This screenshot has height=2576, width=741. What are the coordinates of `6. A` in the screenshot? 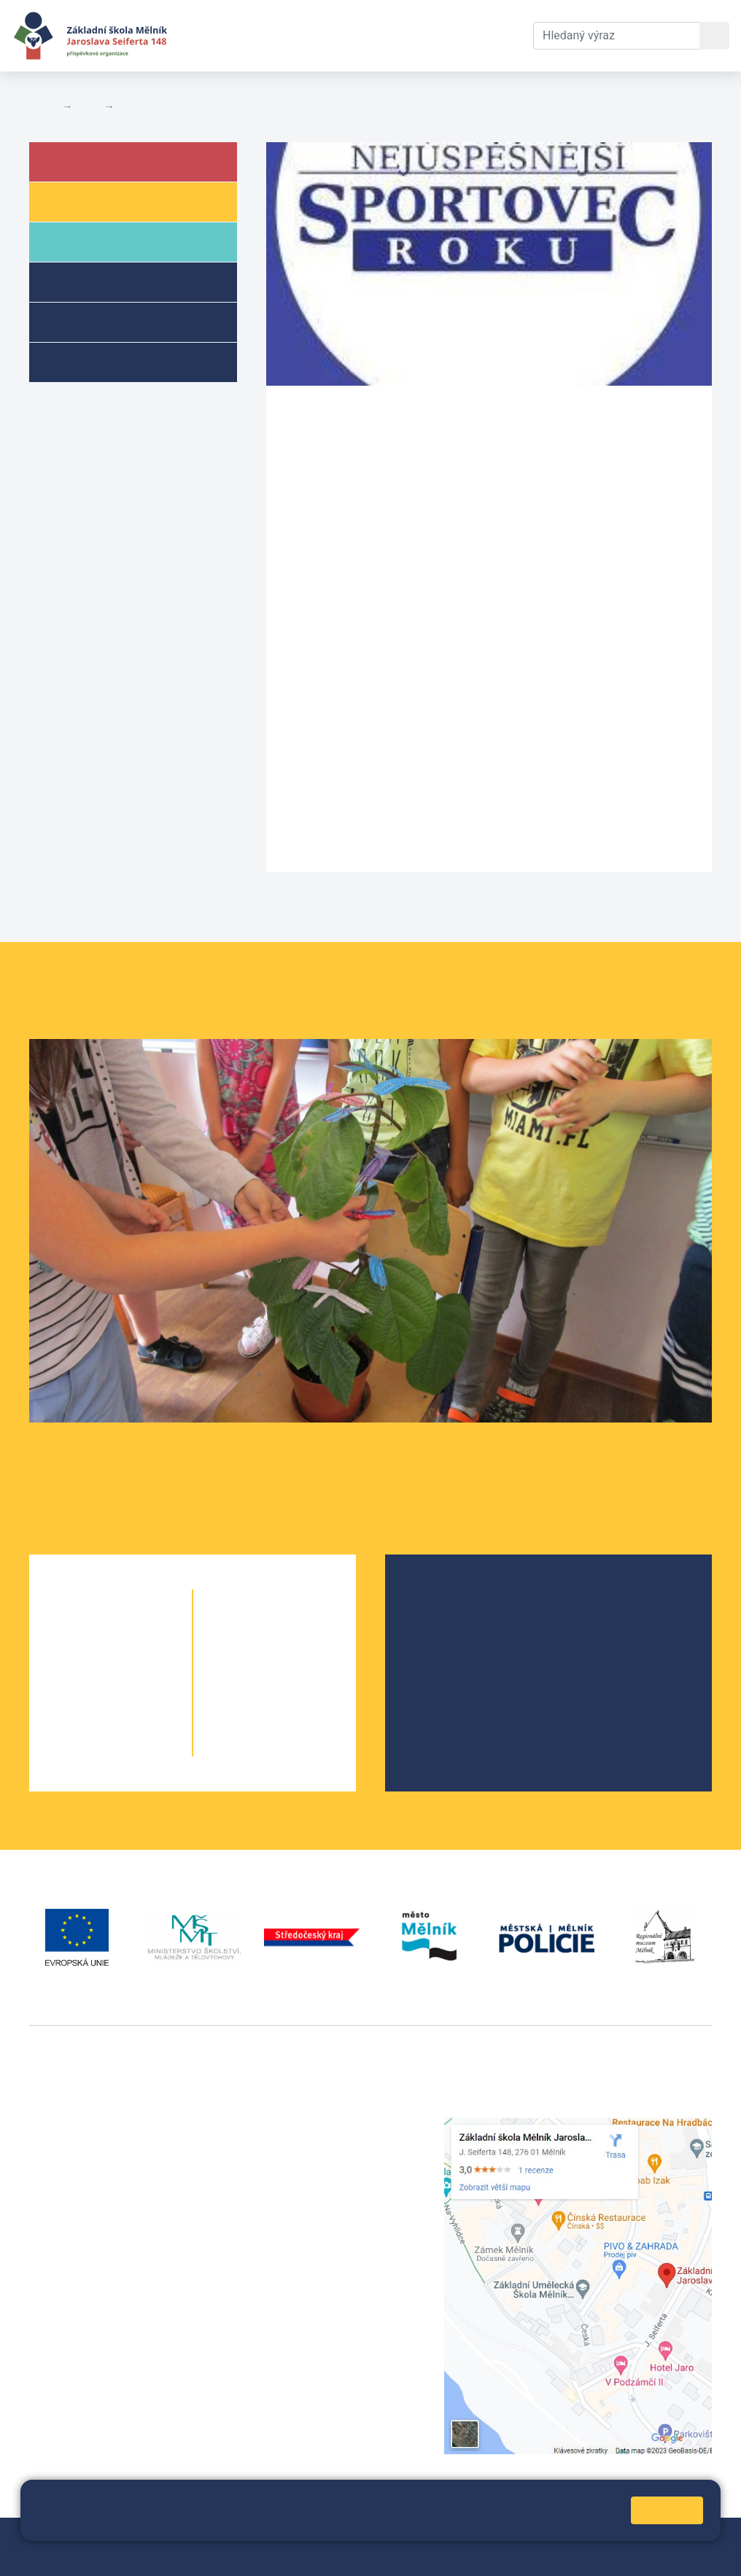 It's located at (248, 1631).